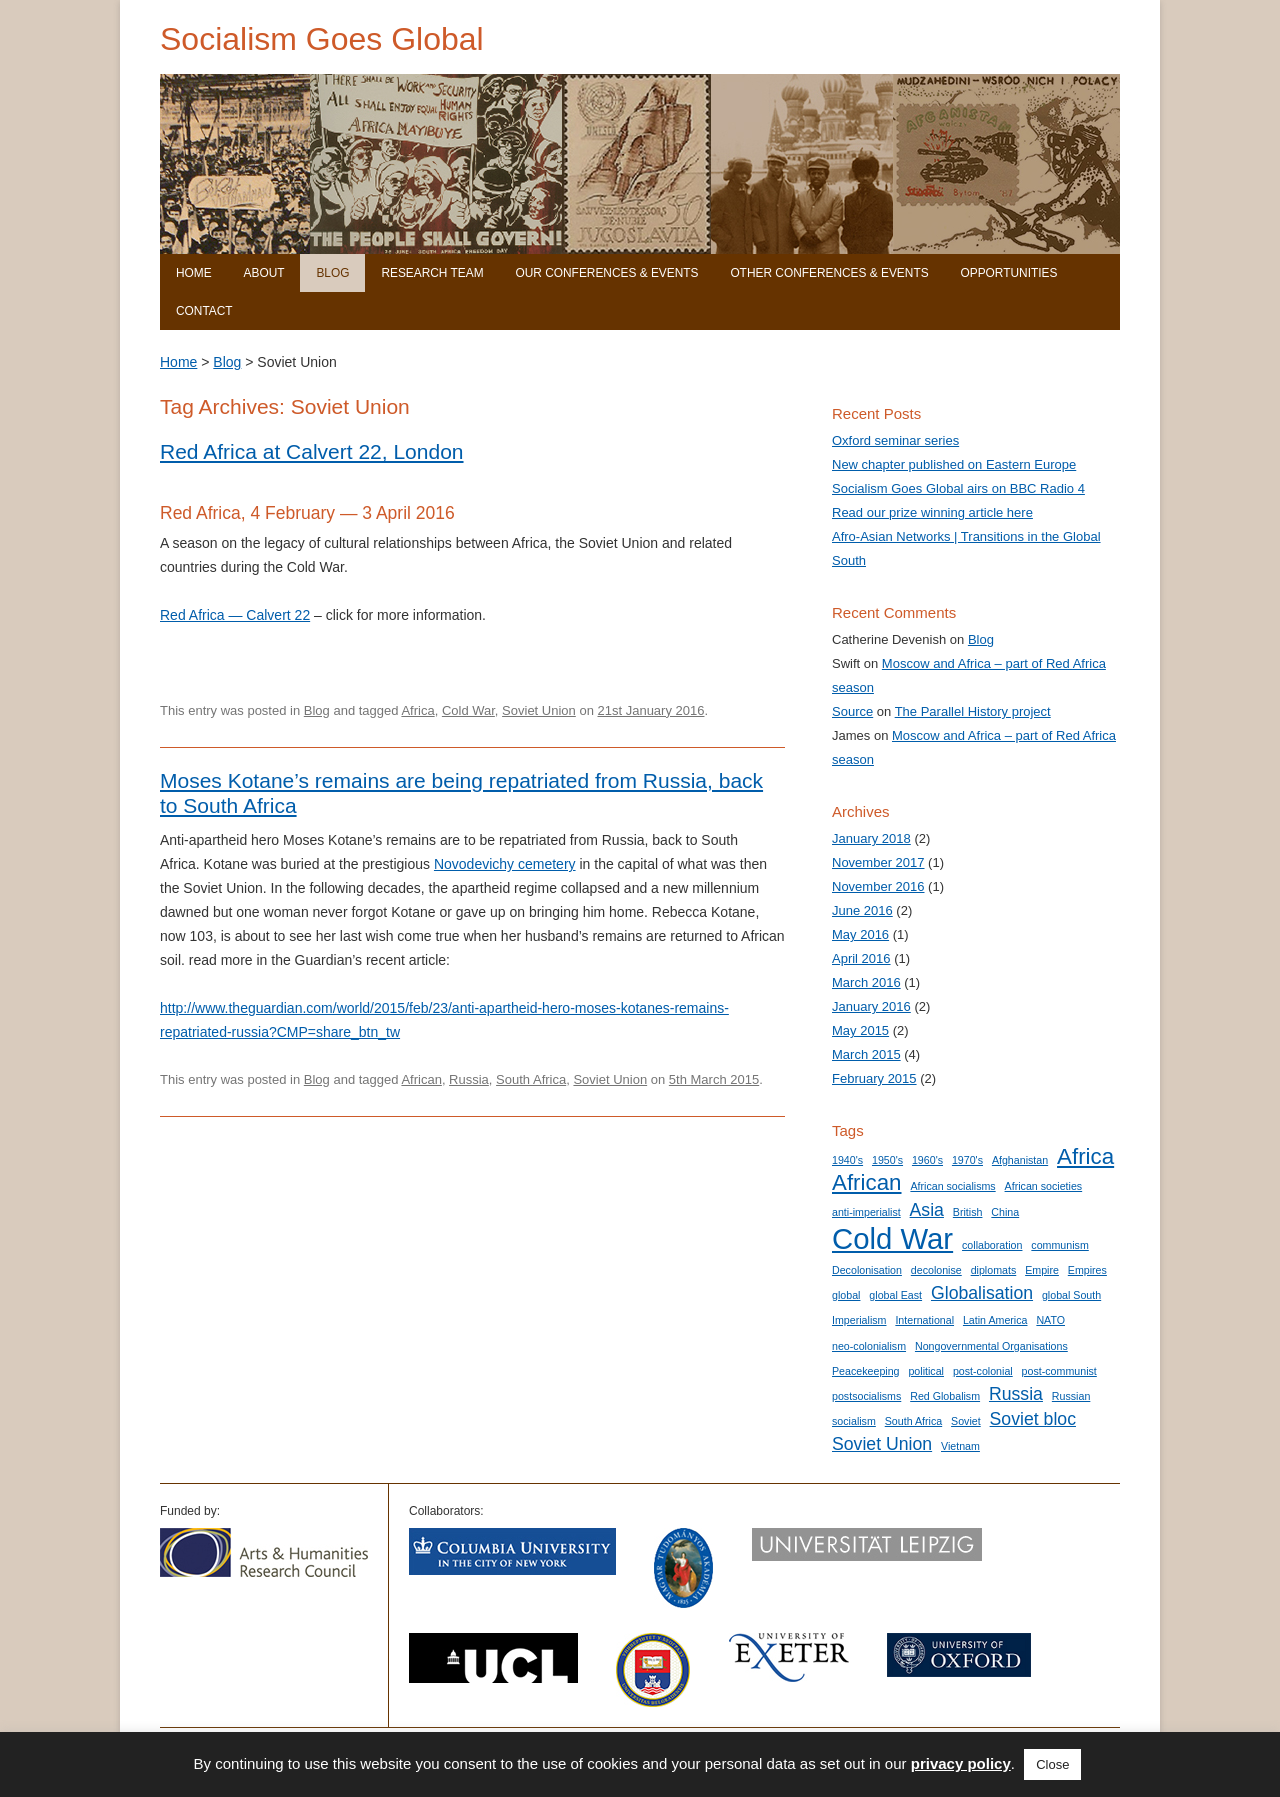 The height and width of the screenshot is (1797, 1280). What do you see at coordinates (1071, 1396) in the screenshot?
I see `Russian [Russian (1 item)]` at bounding box center [1071, 1396].